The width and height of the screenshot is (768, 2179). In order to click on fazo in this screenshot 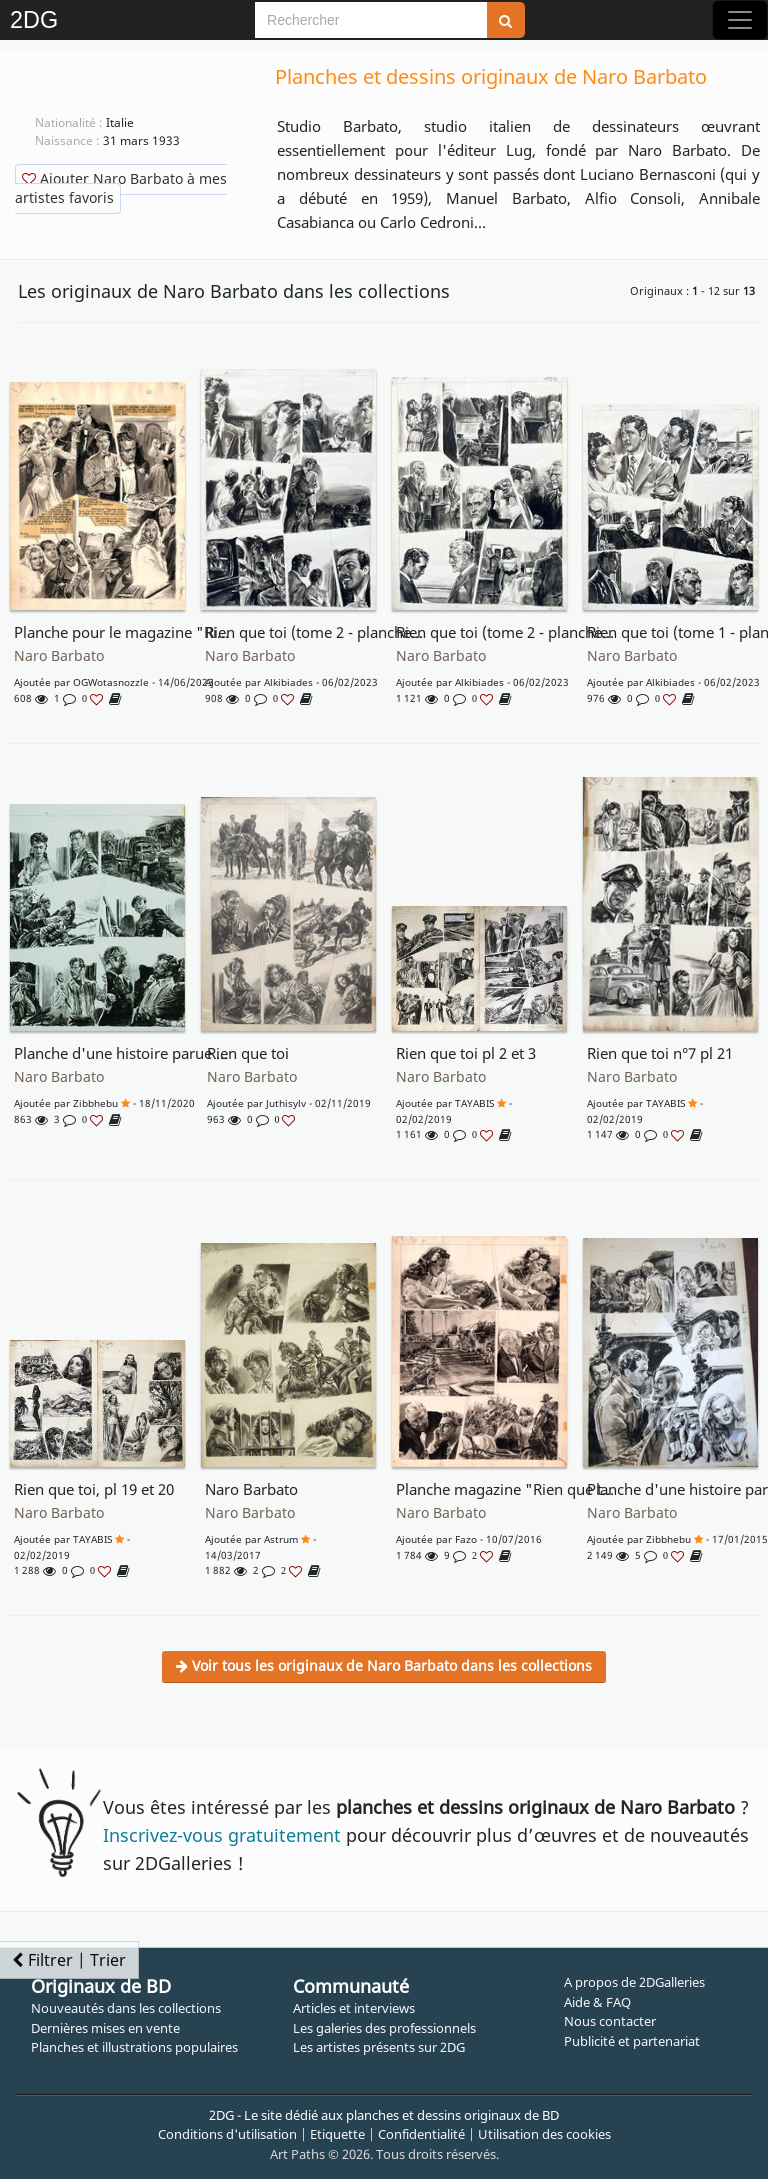, I will do `click(466, 1539)`.